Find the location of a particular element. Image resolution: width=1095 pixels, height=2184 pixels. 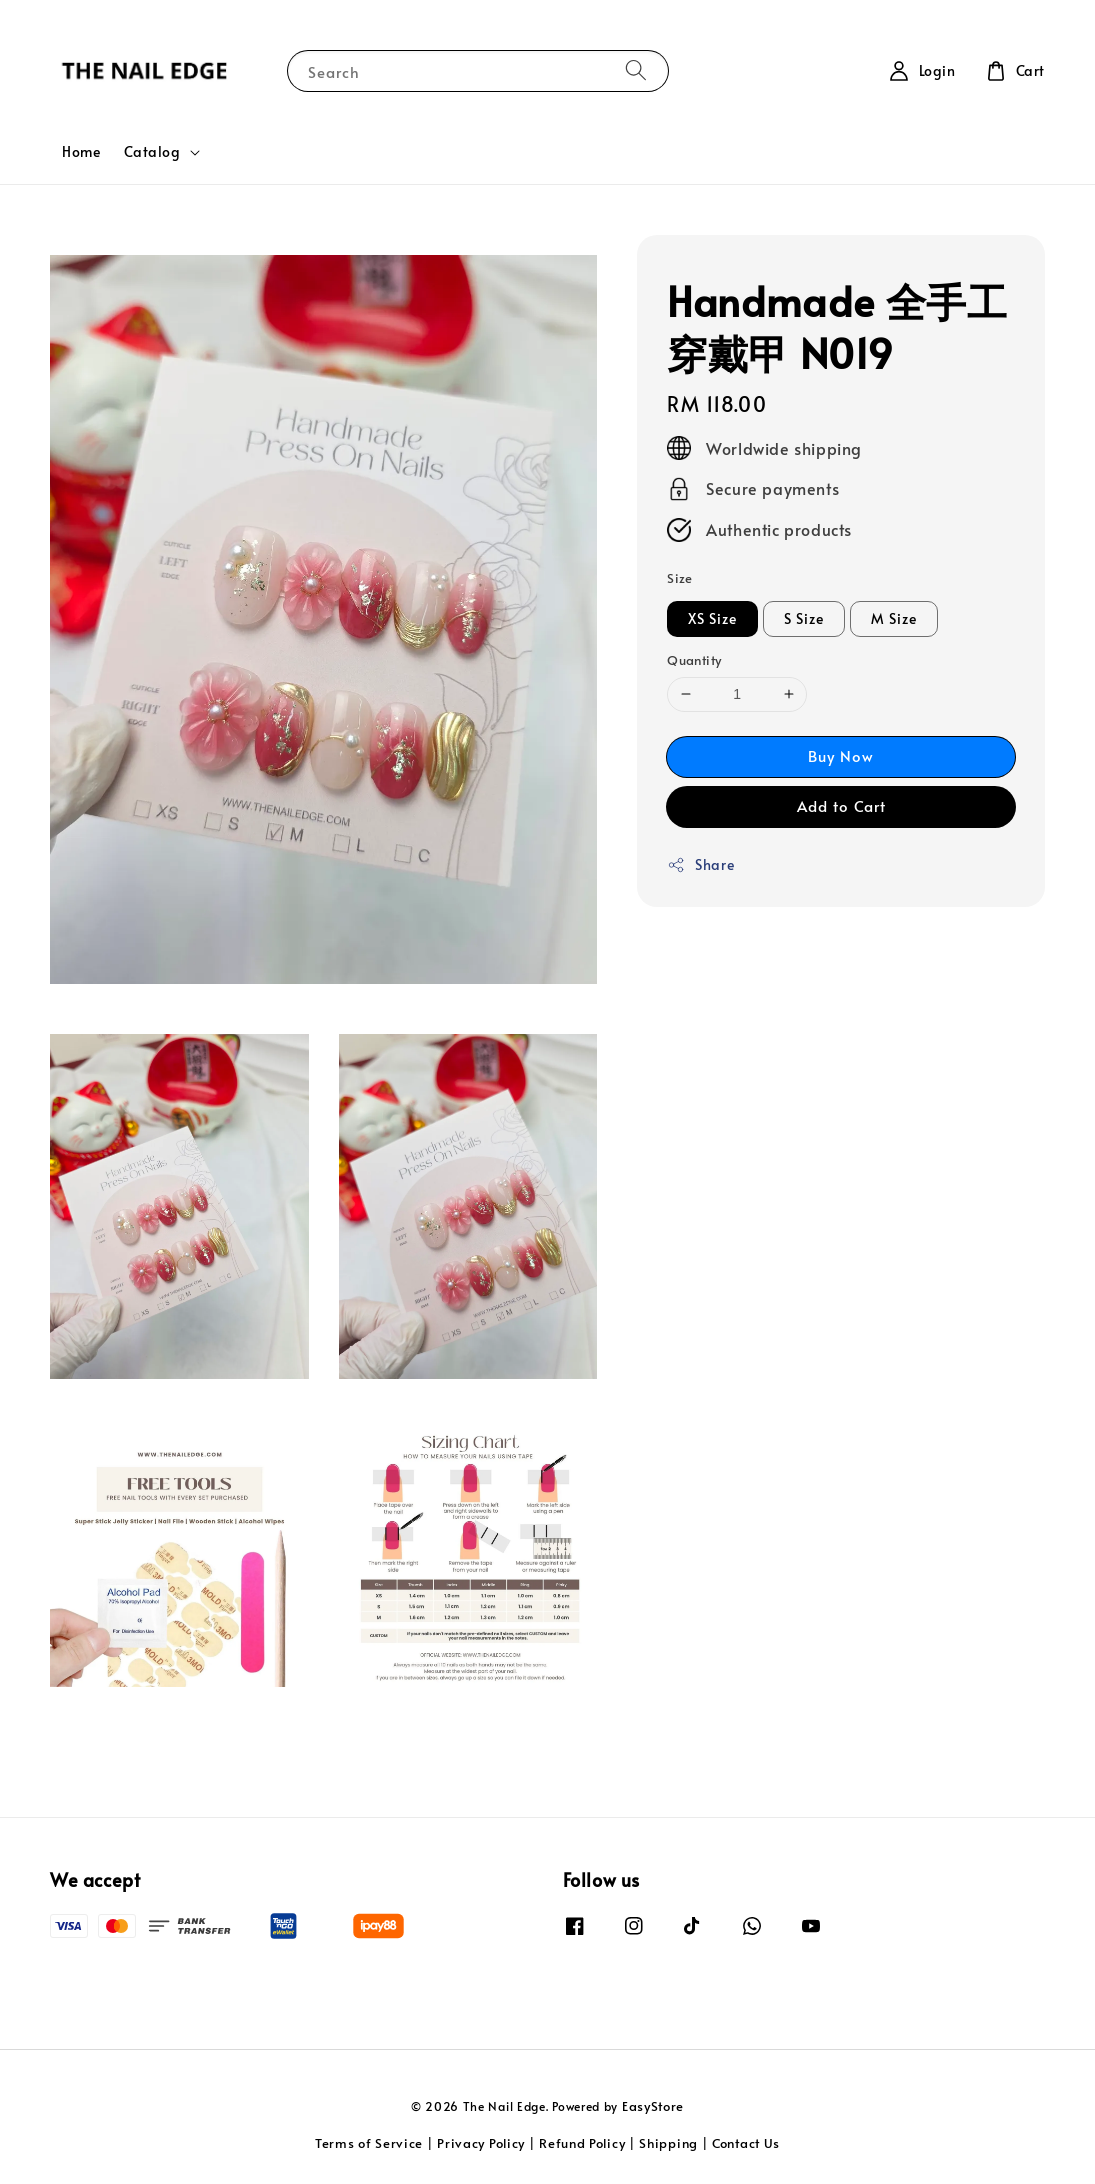

XS Size is located at coordinates (712, 618).